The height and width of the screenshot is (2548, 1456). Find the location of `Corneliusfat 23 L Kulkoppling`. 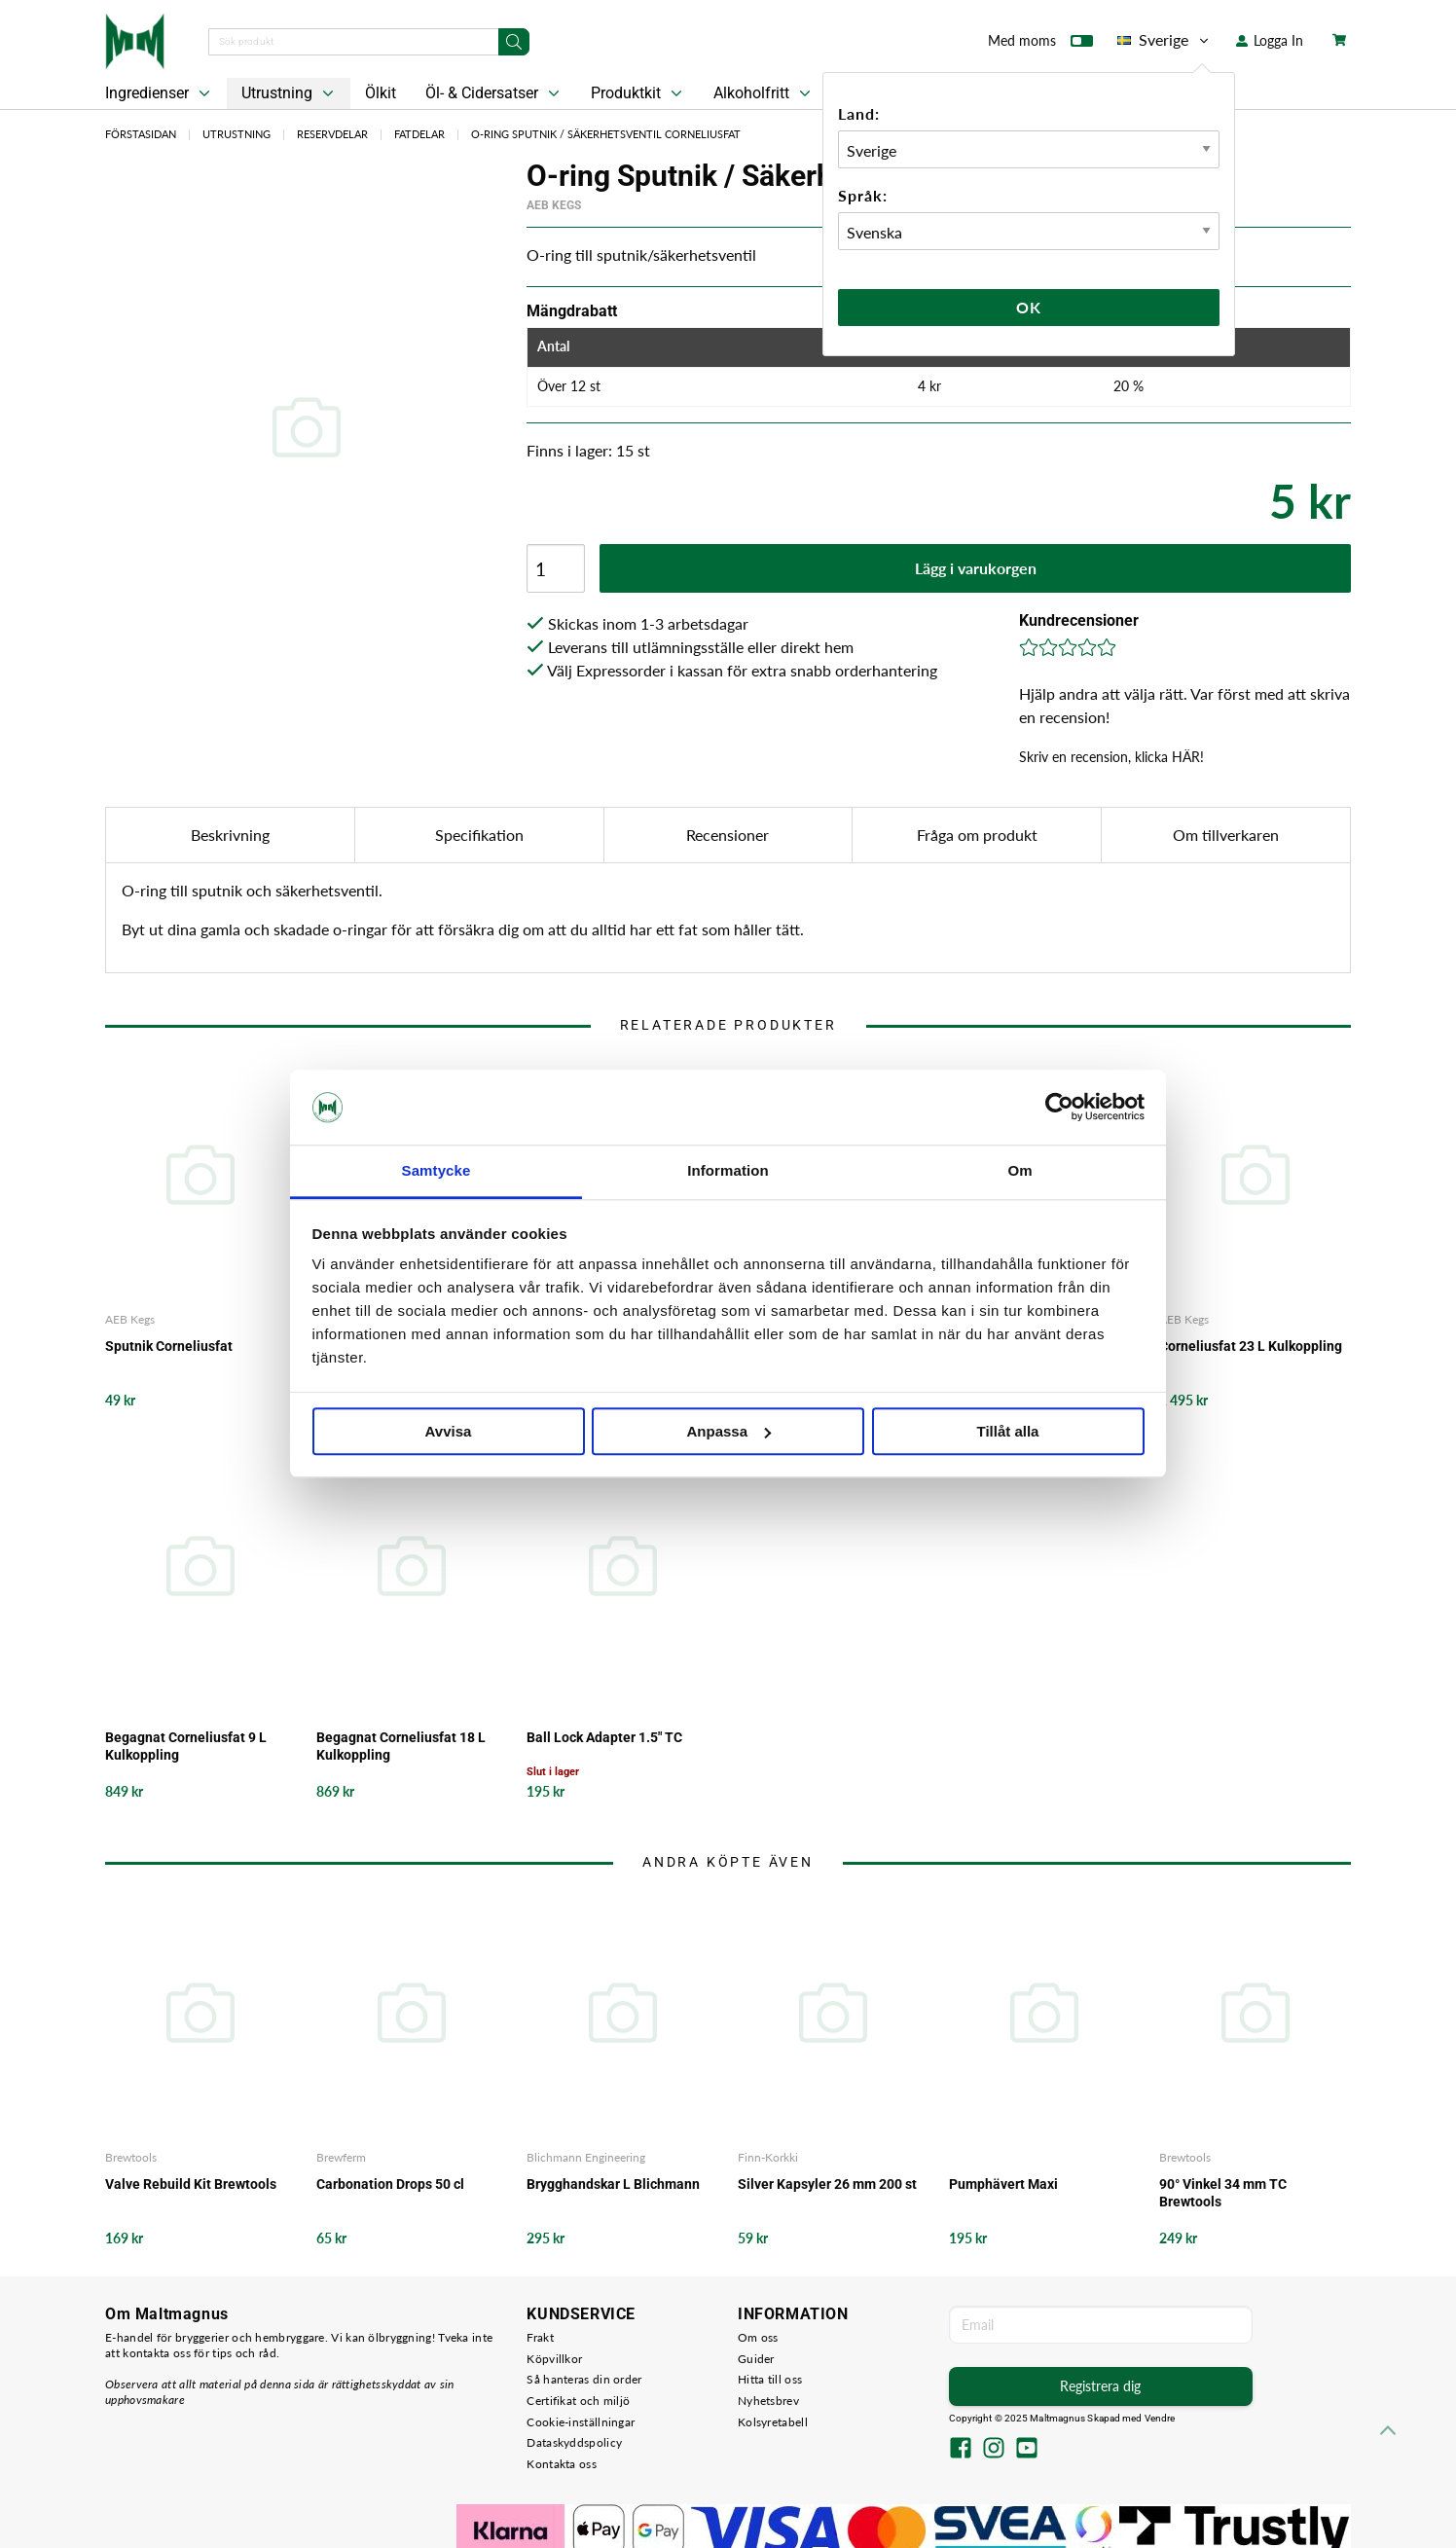

Corneliusfat 23 L Kulkoppling is located at coordinates (1250, 1346).